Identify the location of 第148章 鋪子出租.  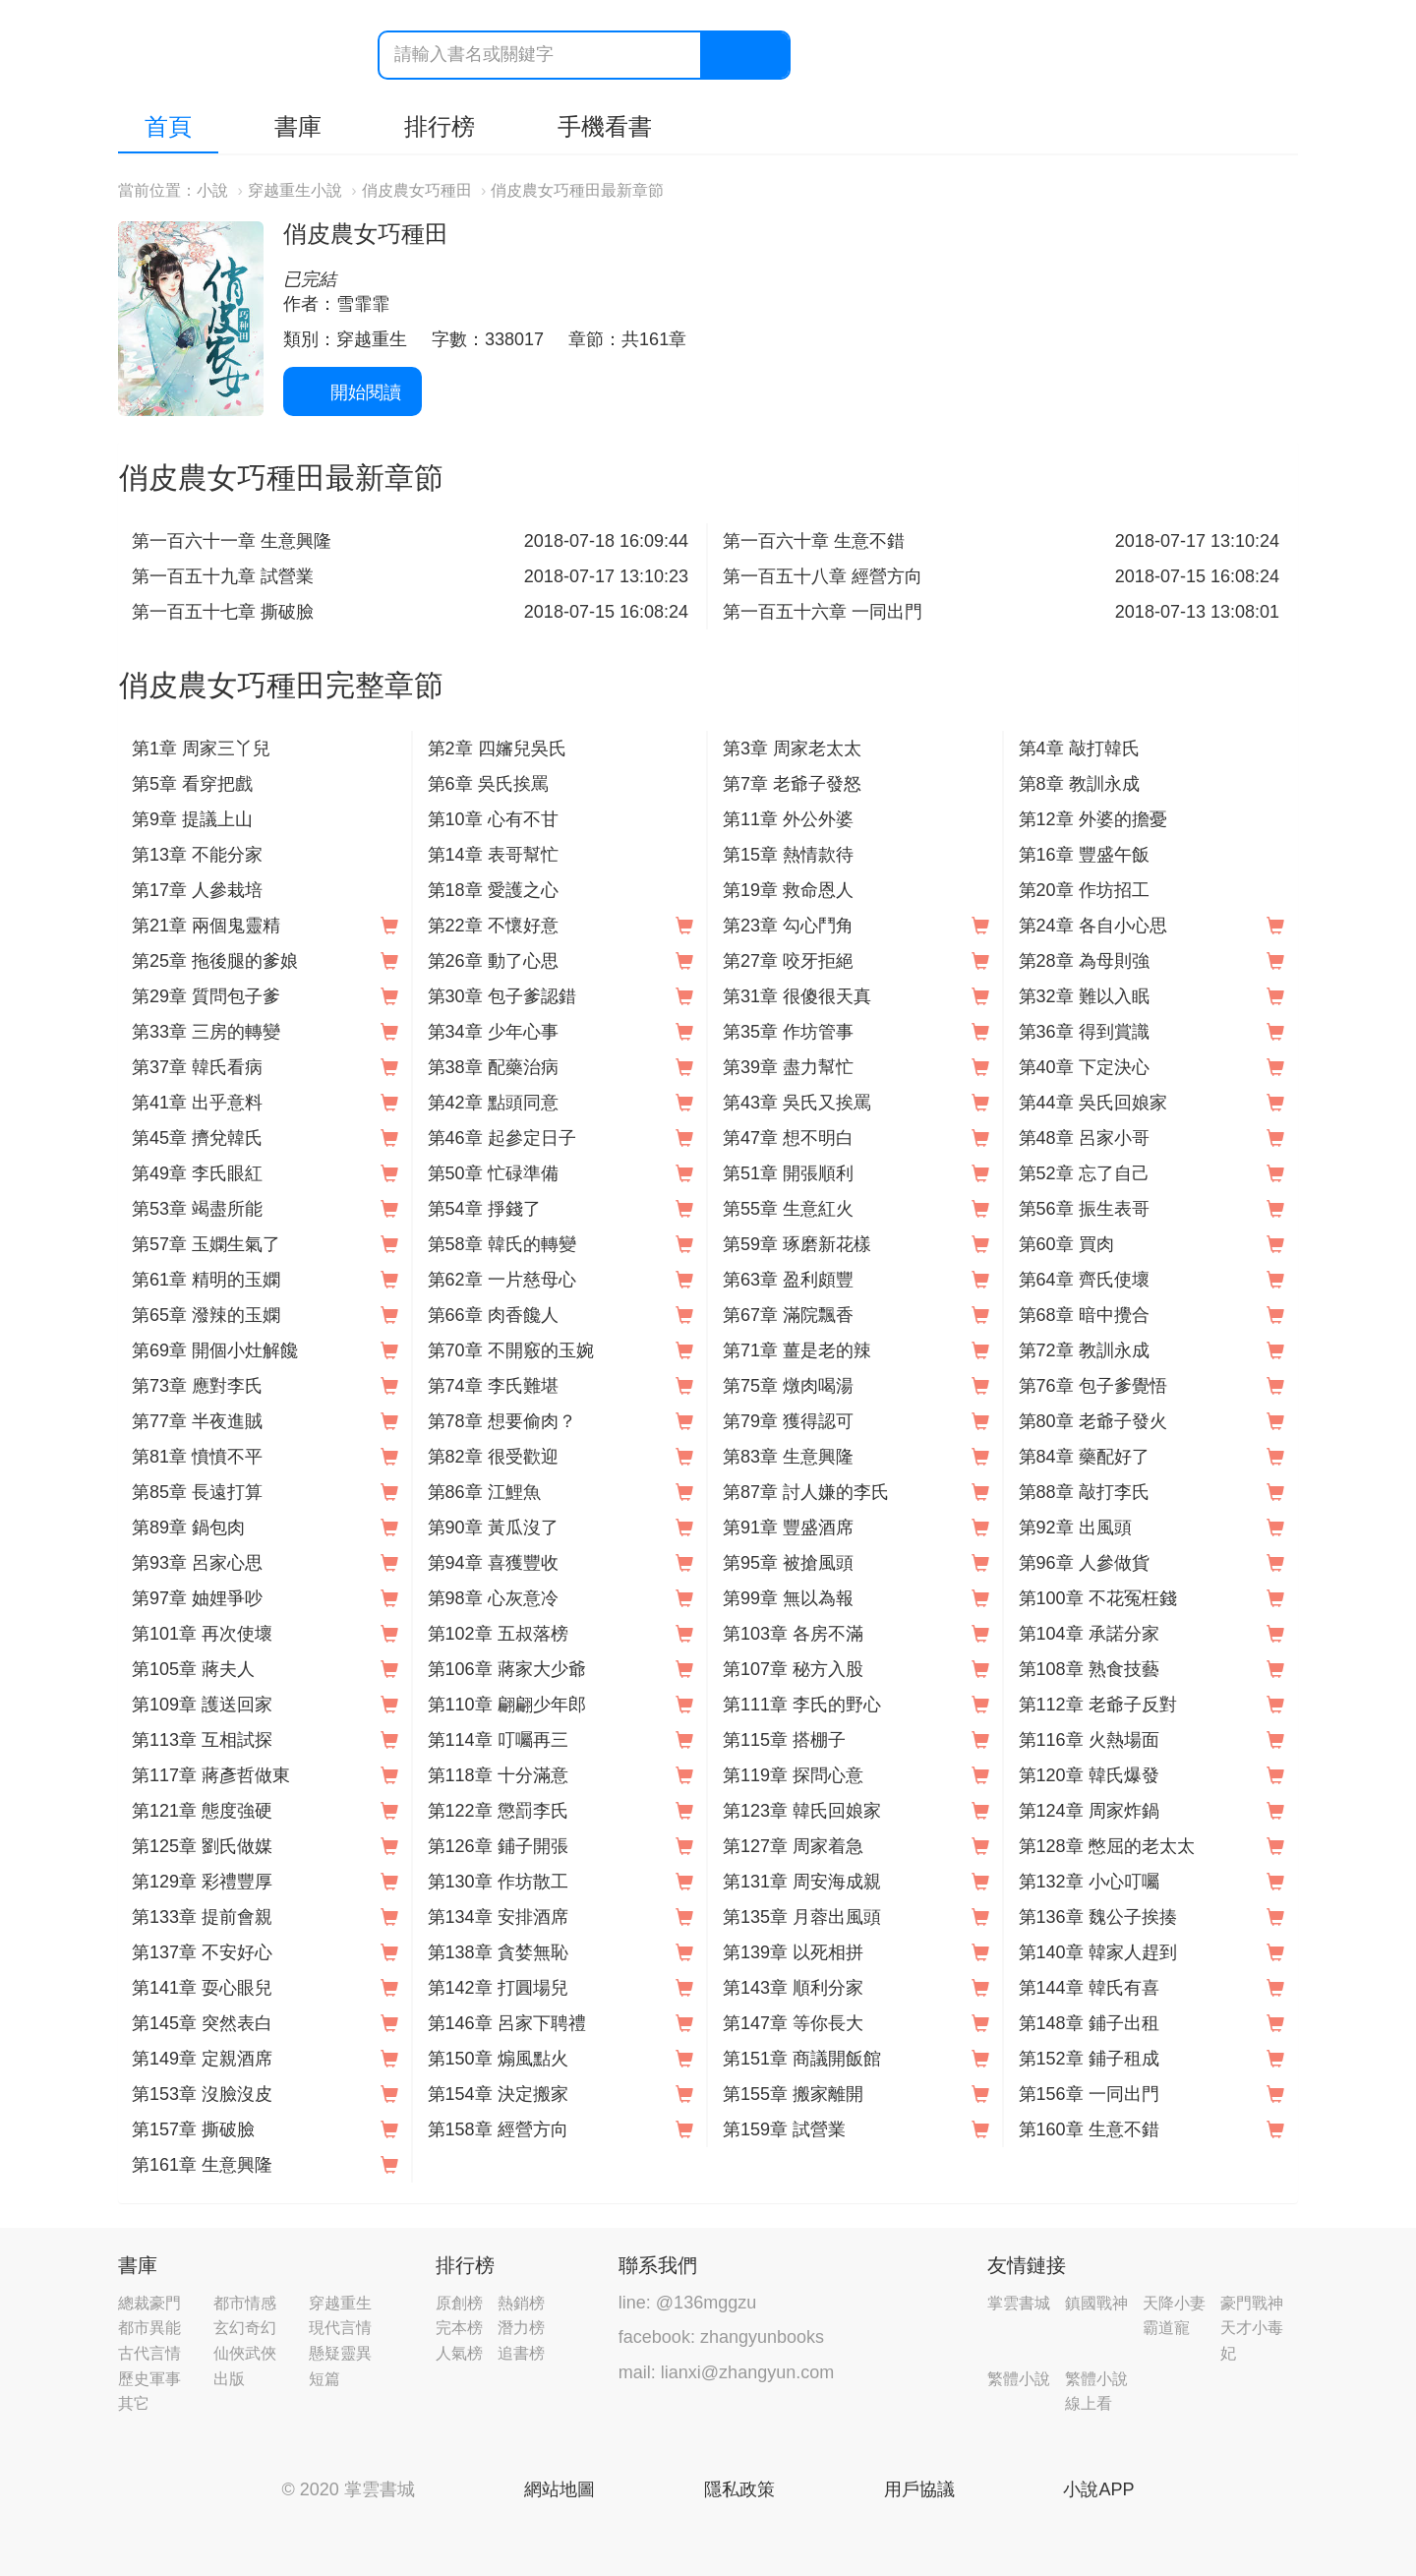
(1089, 2023).